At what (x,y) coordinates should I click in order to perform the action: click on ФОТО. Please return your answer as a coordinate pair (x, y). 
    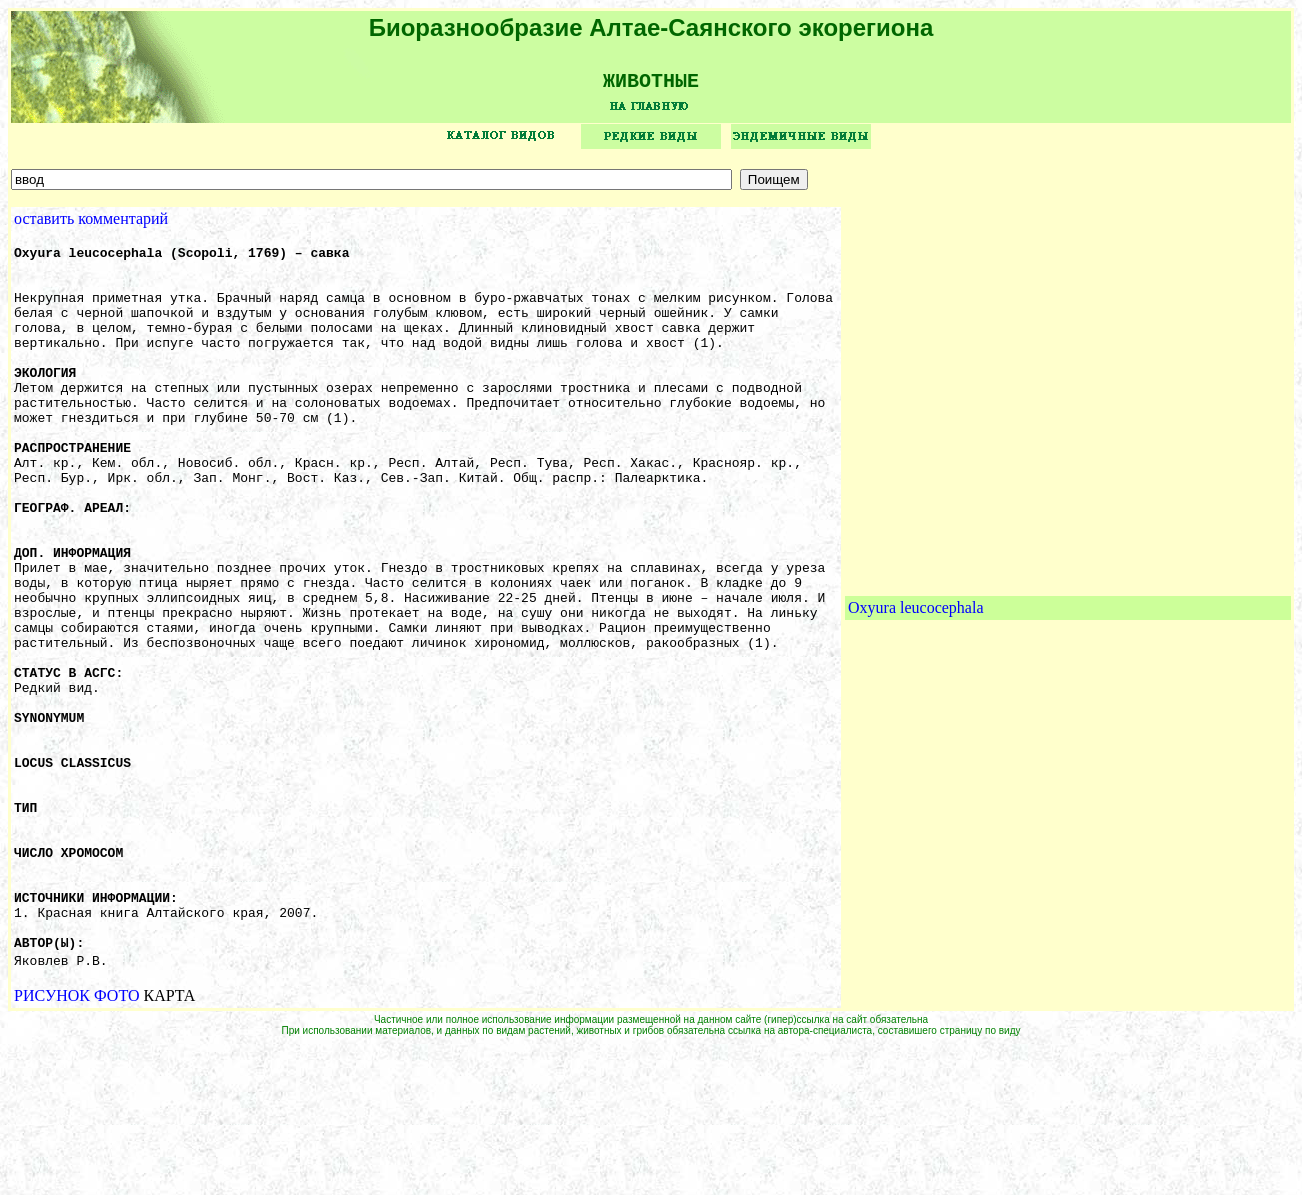
    Looking at the image, I should click on (117, 1143).